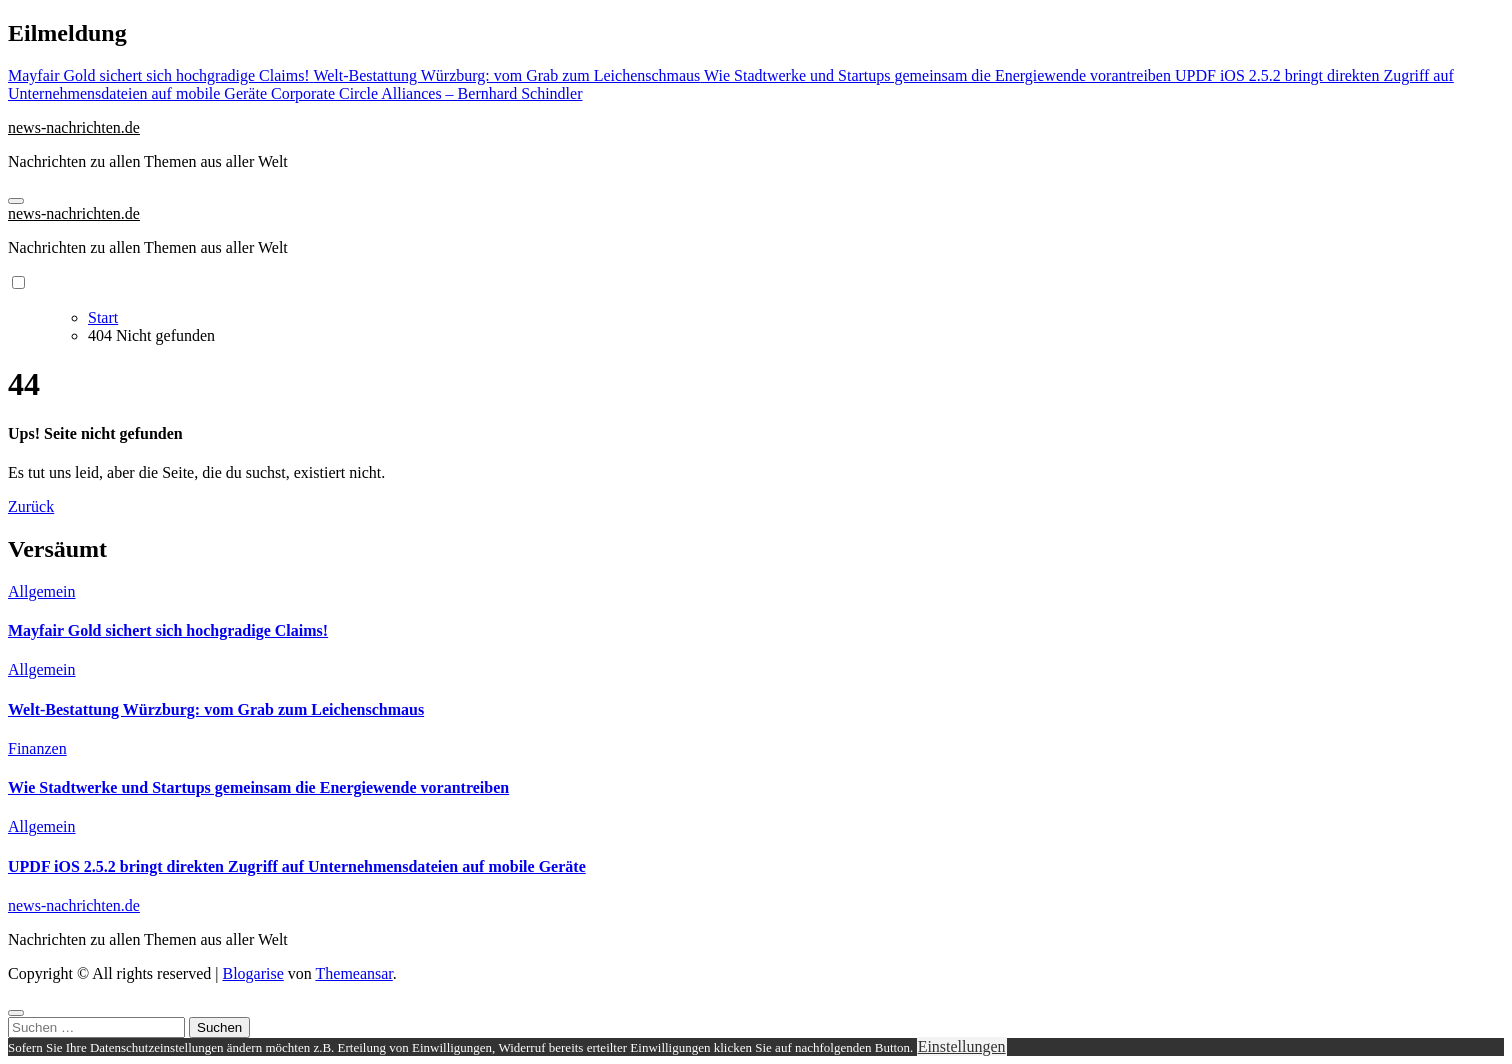  I want to click on Allgemein, so click(42, 591).